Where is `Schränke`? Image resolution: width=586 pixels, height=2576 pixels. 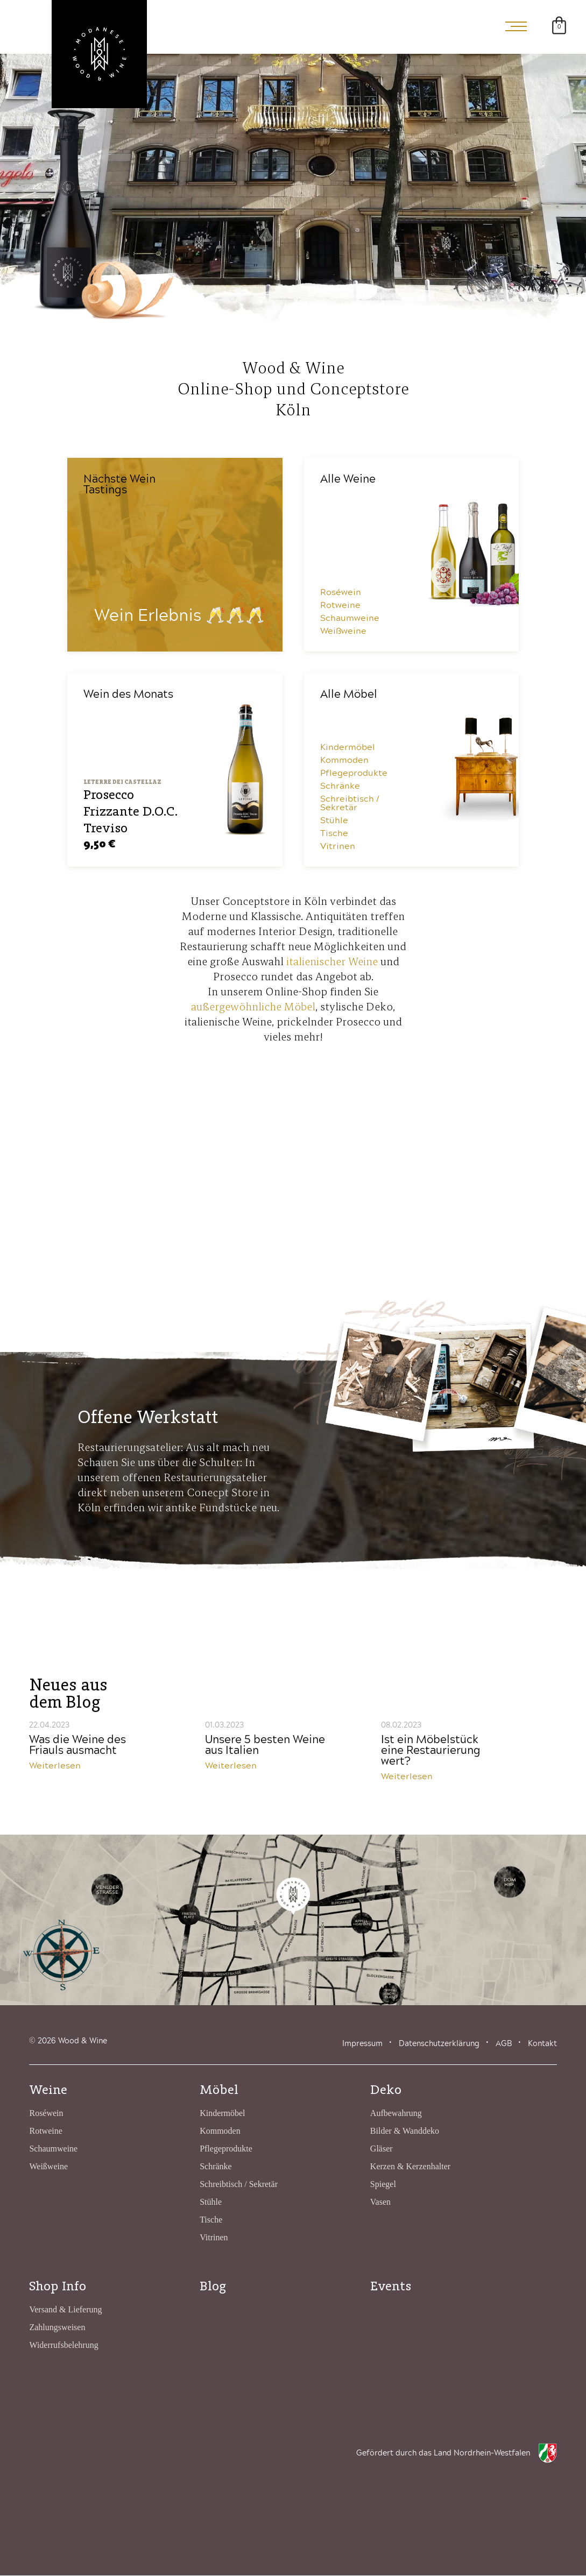 Schränke is located at coordinates (340, 786).